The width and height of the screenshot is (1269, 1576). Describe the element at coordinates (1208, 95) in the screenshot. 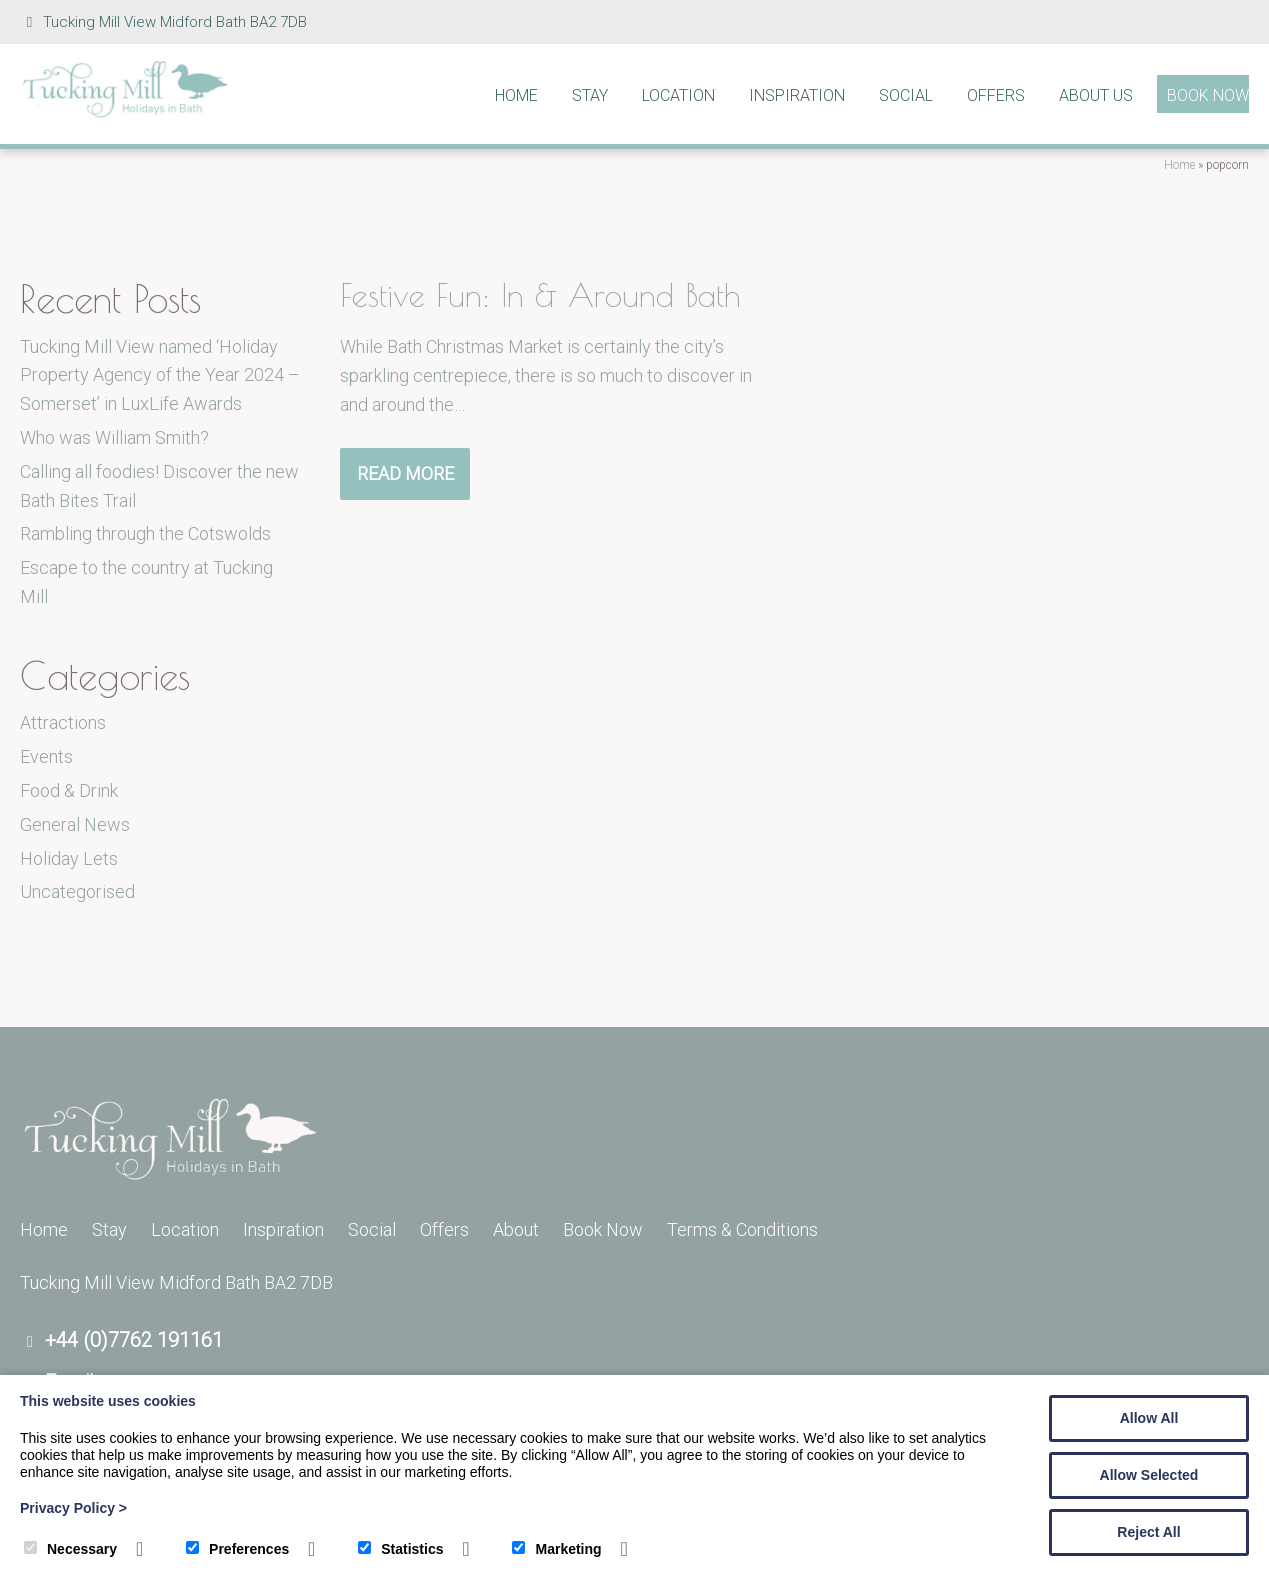

I see `Book Now` at that location.